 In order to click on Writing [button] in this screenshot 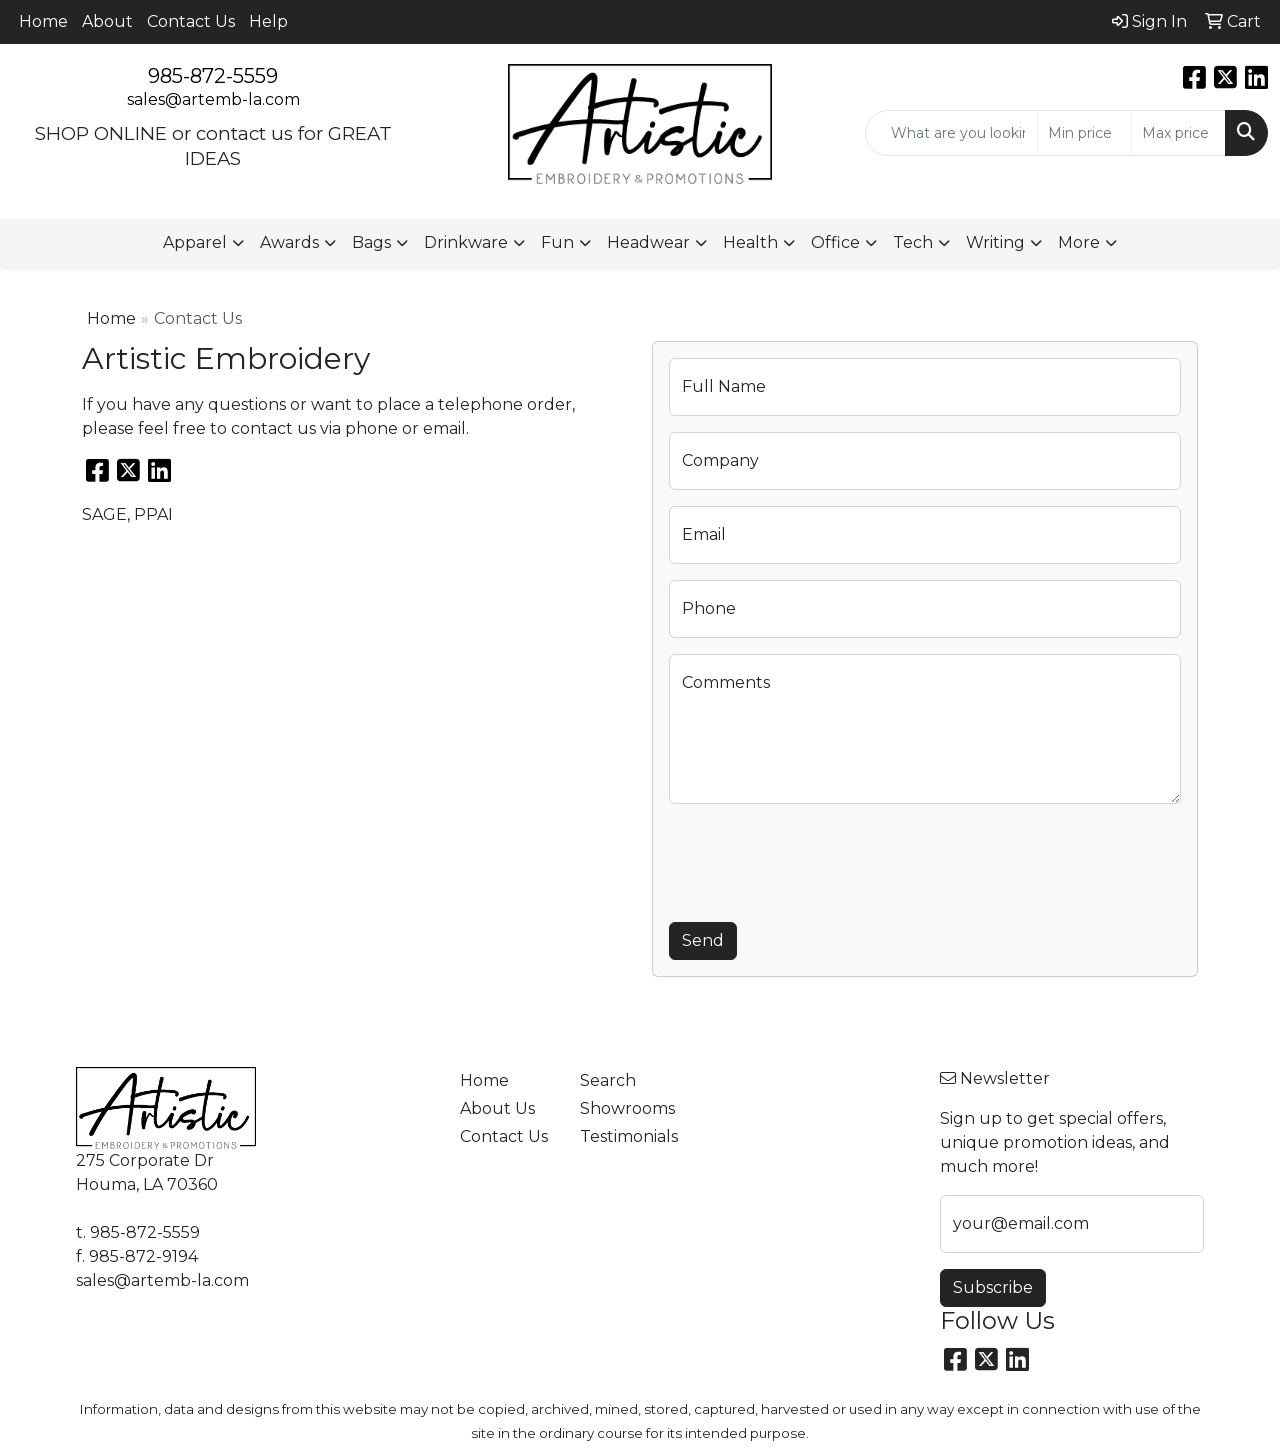, I will do `click(995, 242)`.